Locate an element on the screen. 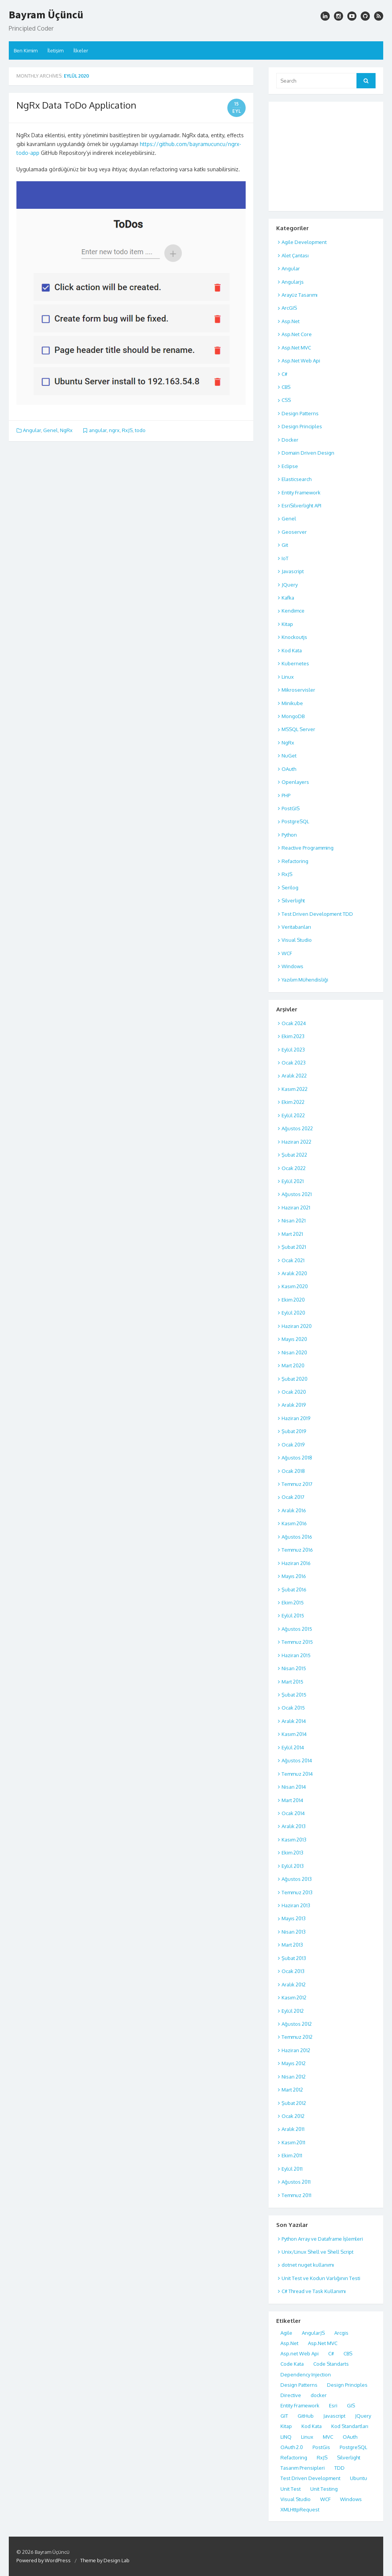 This screenshot has width=392, height=2576. Minikube is located at coordinates (292, 703).